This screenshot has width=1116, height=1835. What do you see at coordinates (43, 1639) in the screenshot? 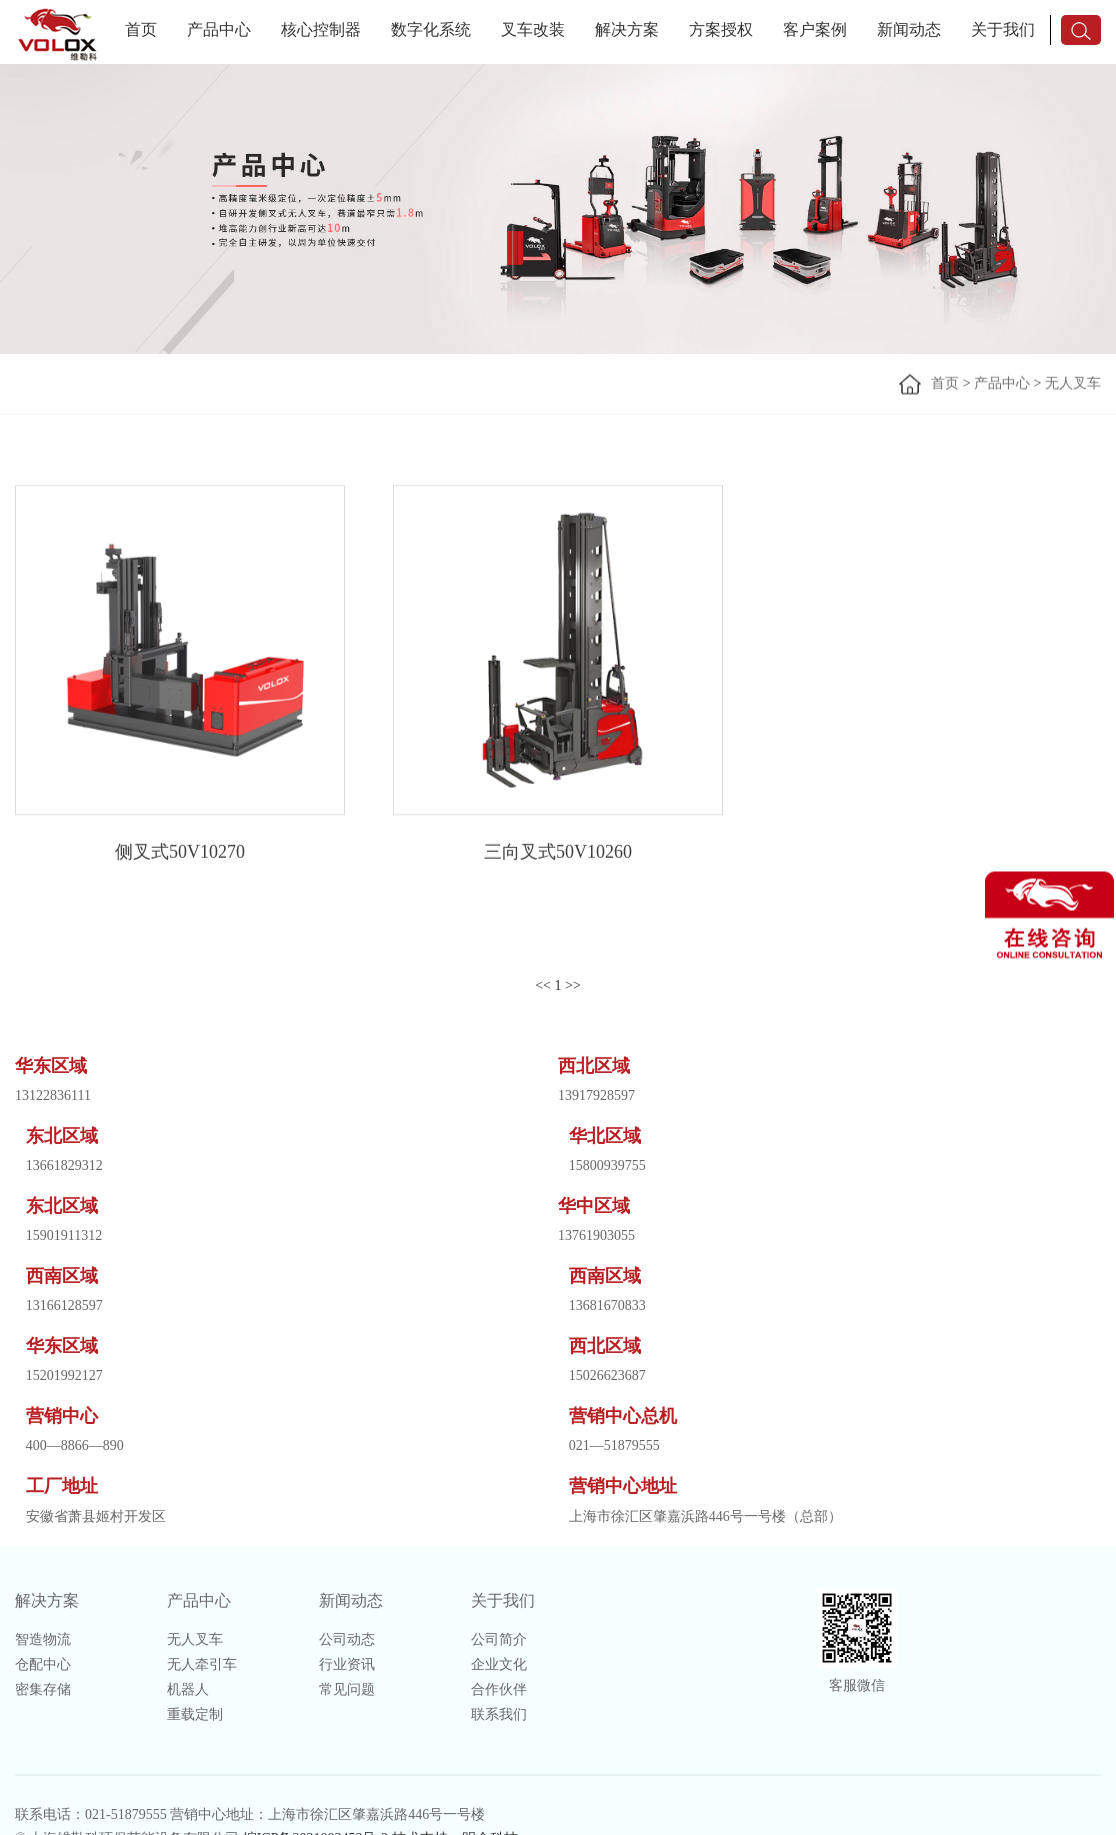
I see `智造物流` at bounding box center [43, 1639].